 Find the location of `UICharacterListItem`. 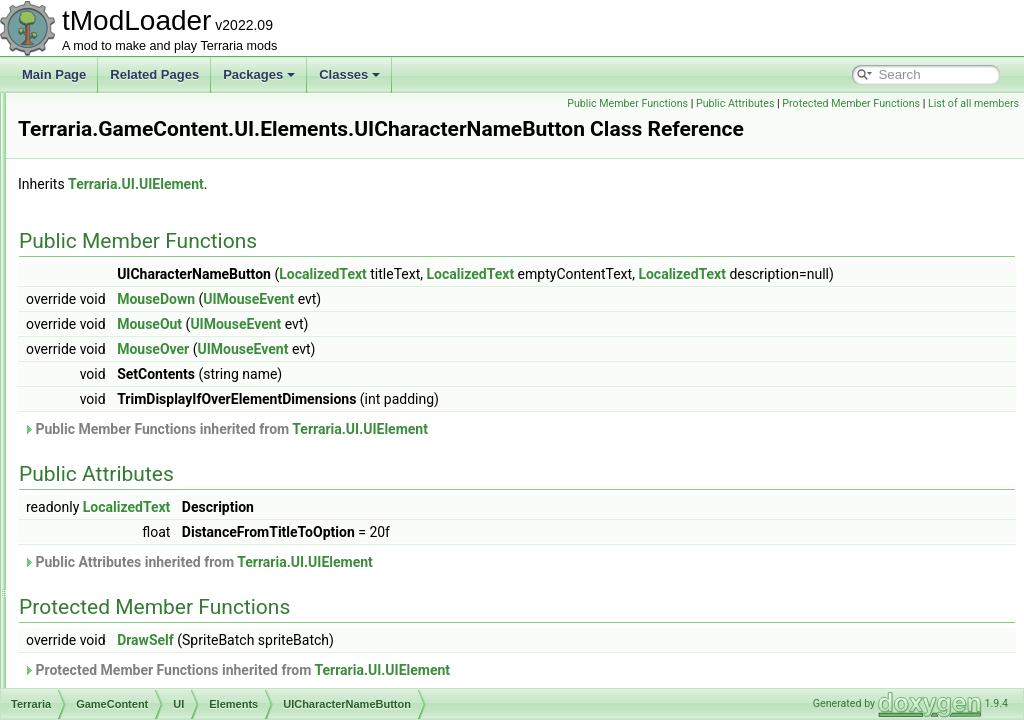

UICharacterListItem is located at coordinates (183, 378).